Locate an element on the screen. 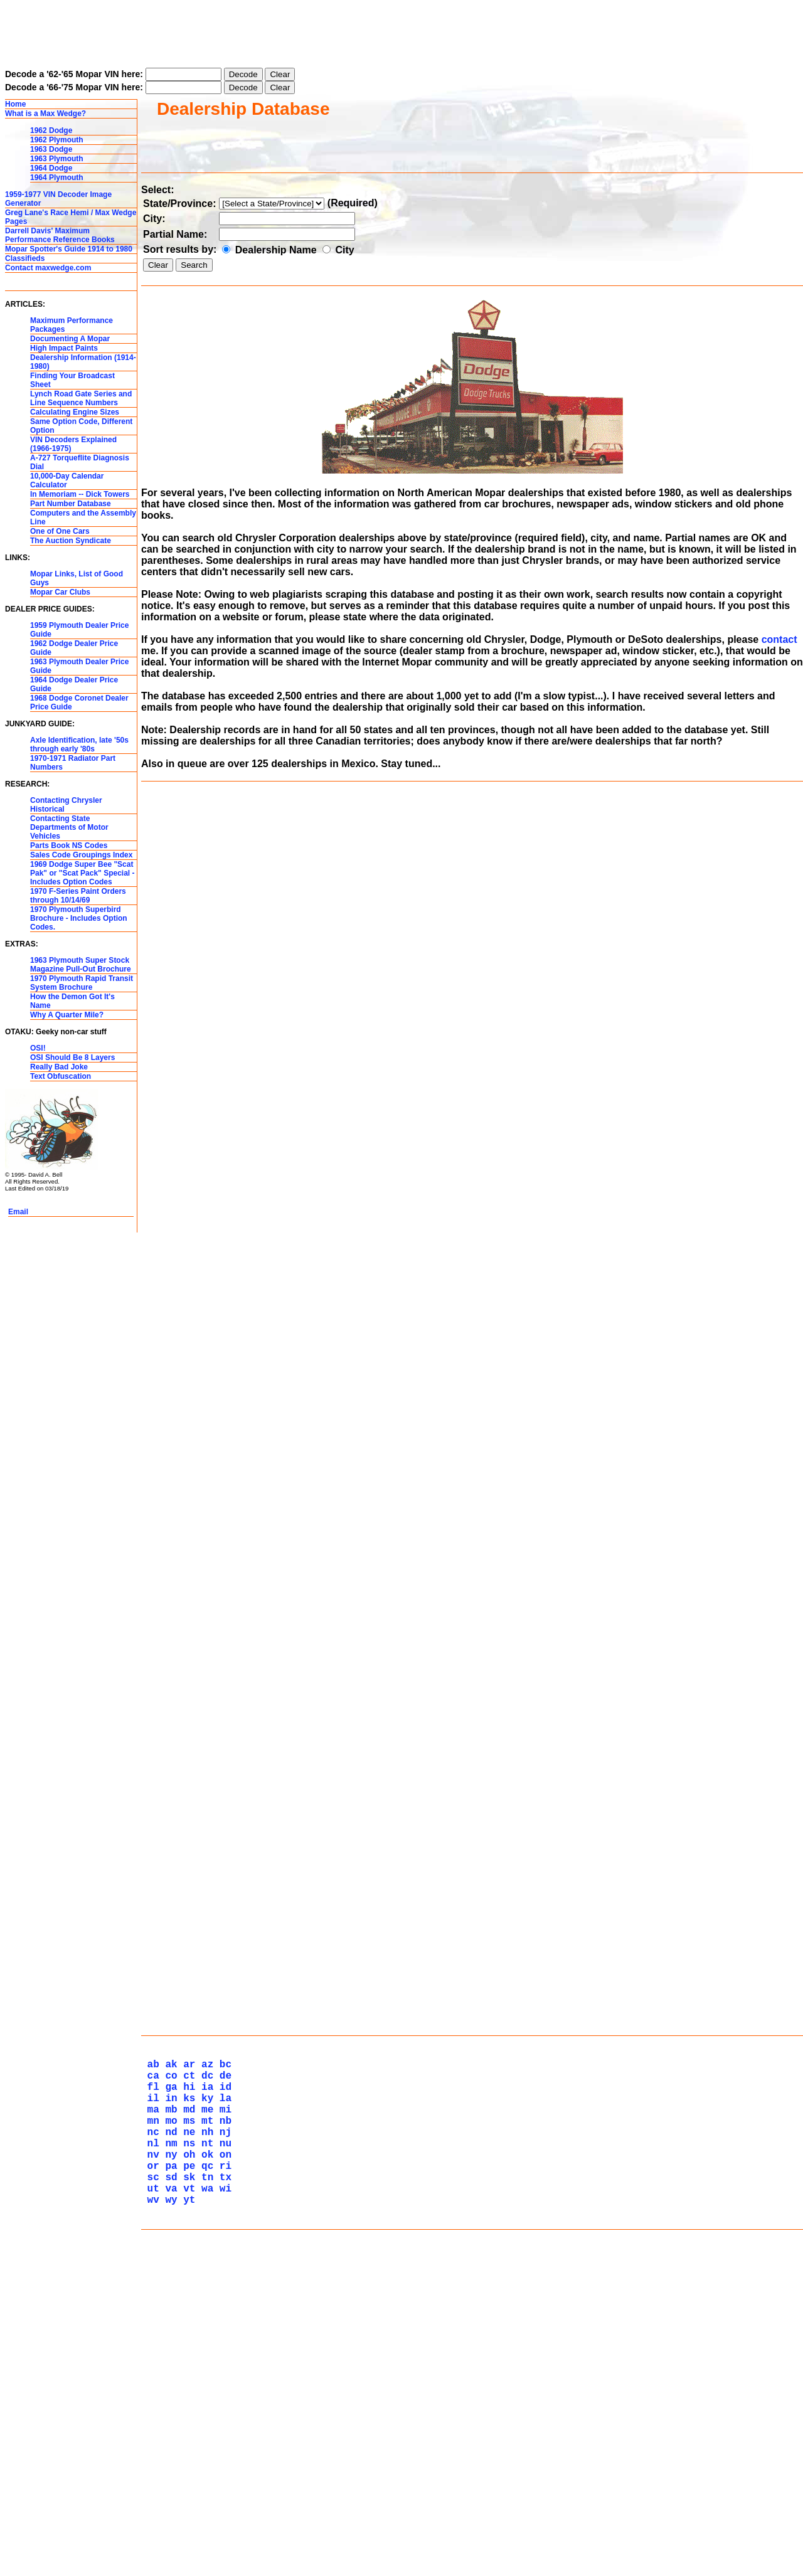 The image size is (803, 2576). contact is located at coordinates (779, 639).